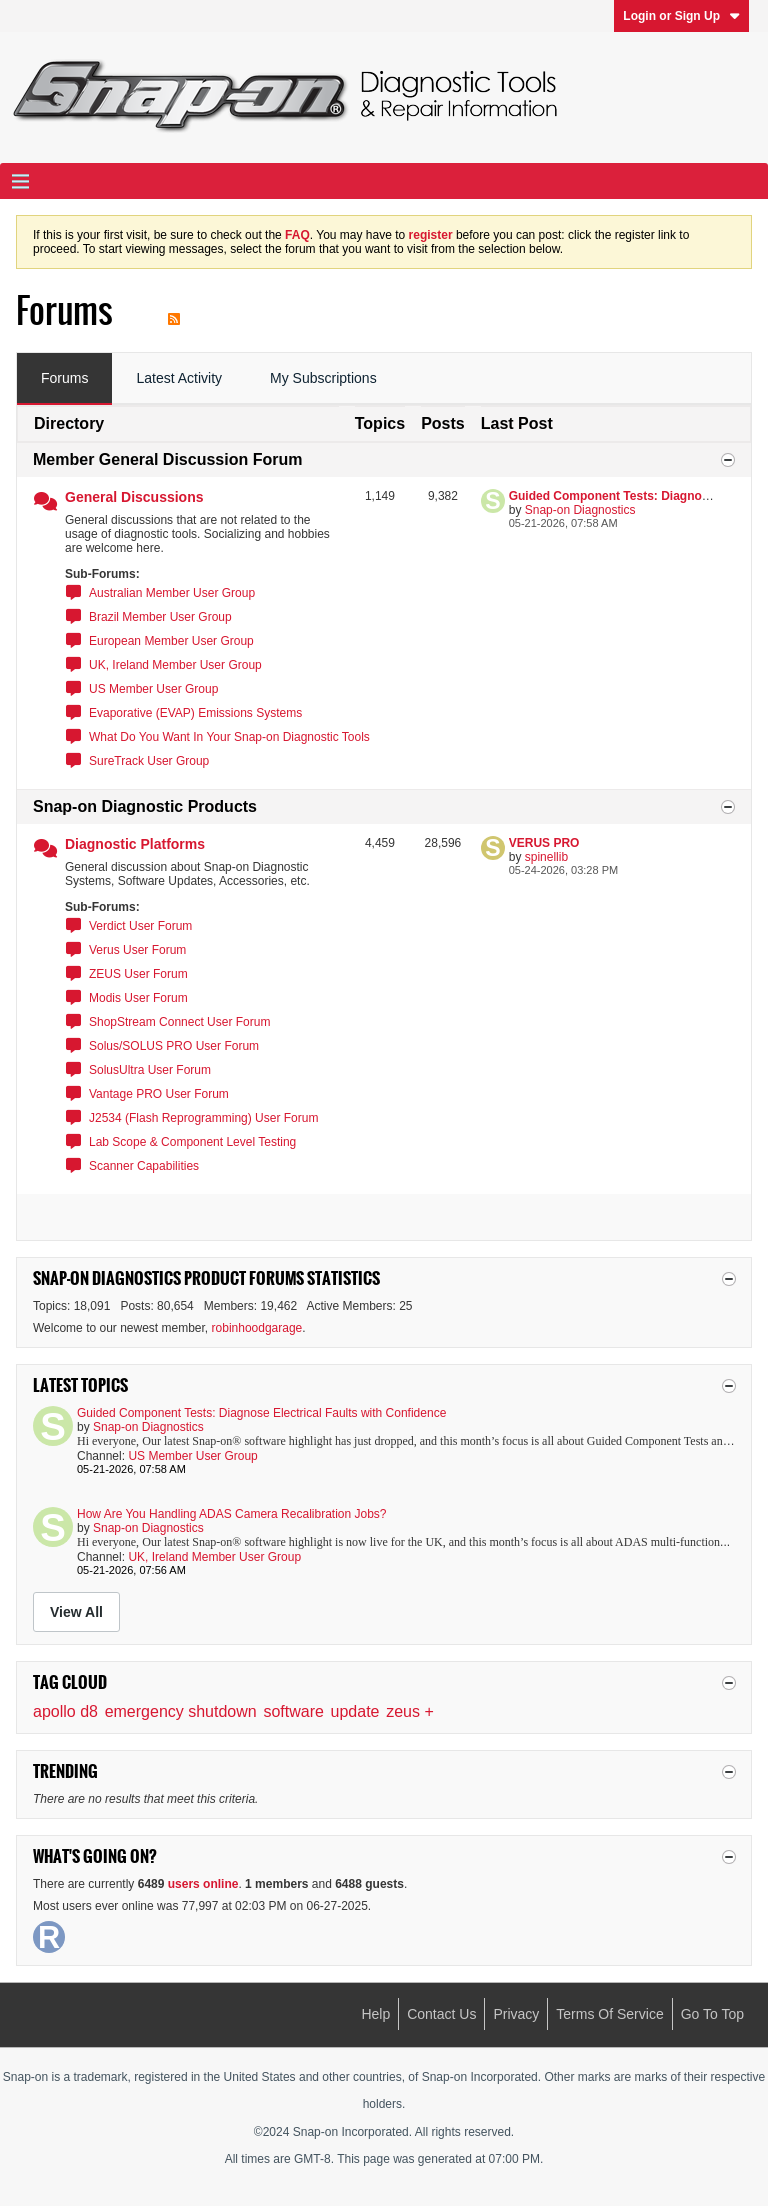 Image resolution: width=768 pixels, height=2206 pixels. Describe the element at coordinates (609, 2014) in the screenshot. I see `Terms of Service` at that location.